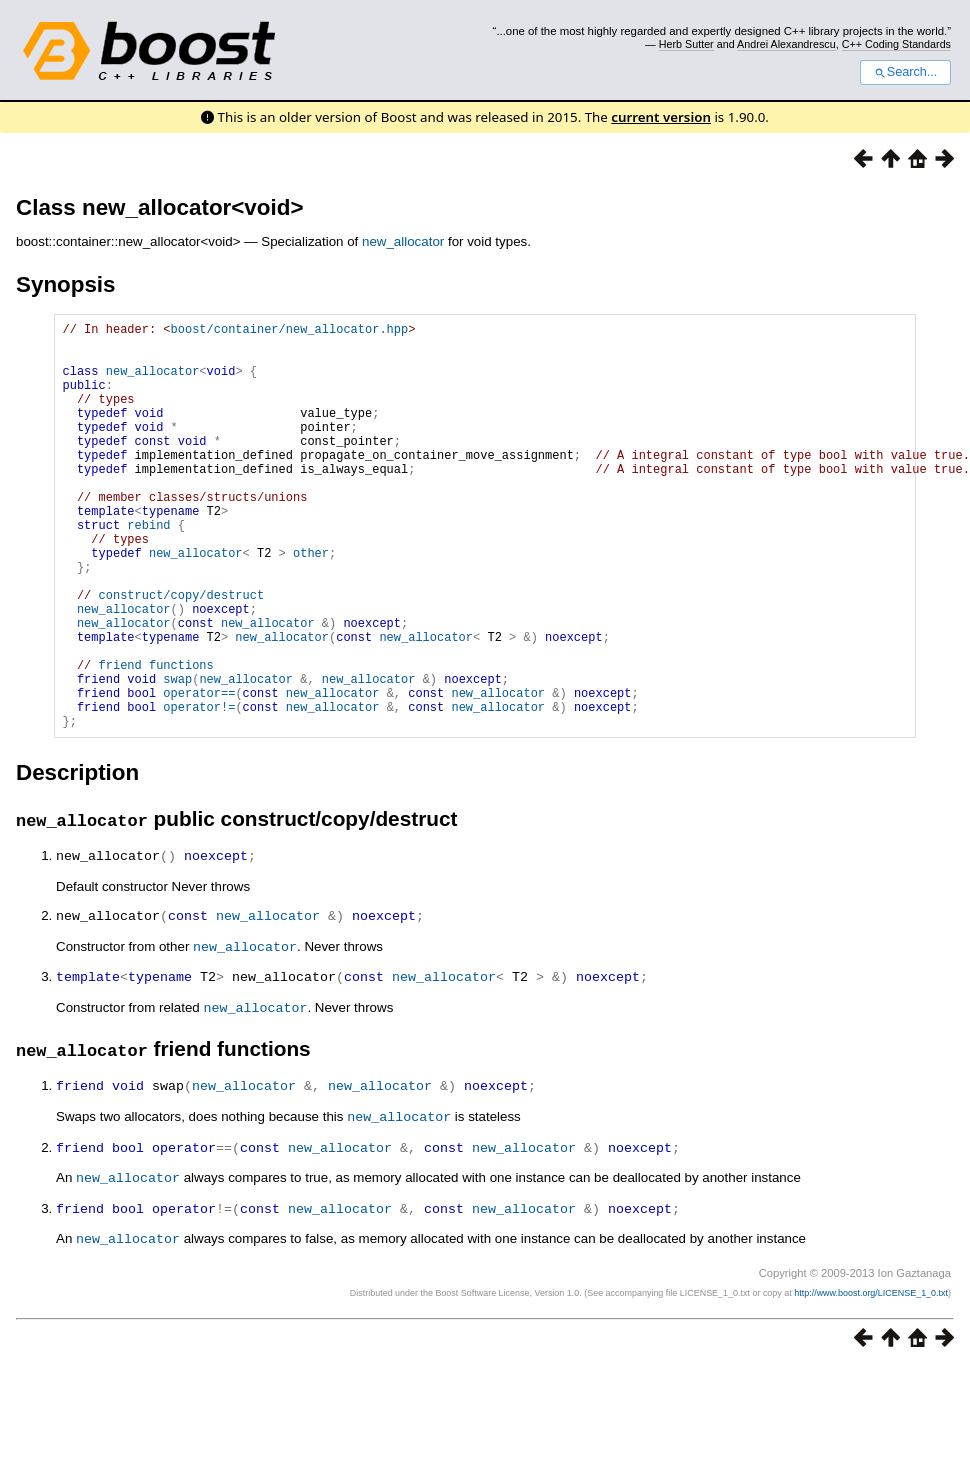 This screenshot has width=970, height=1474. I want to click on Herb Sutter, so click(686, 44).